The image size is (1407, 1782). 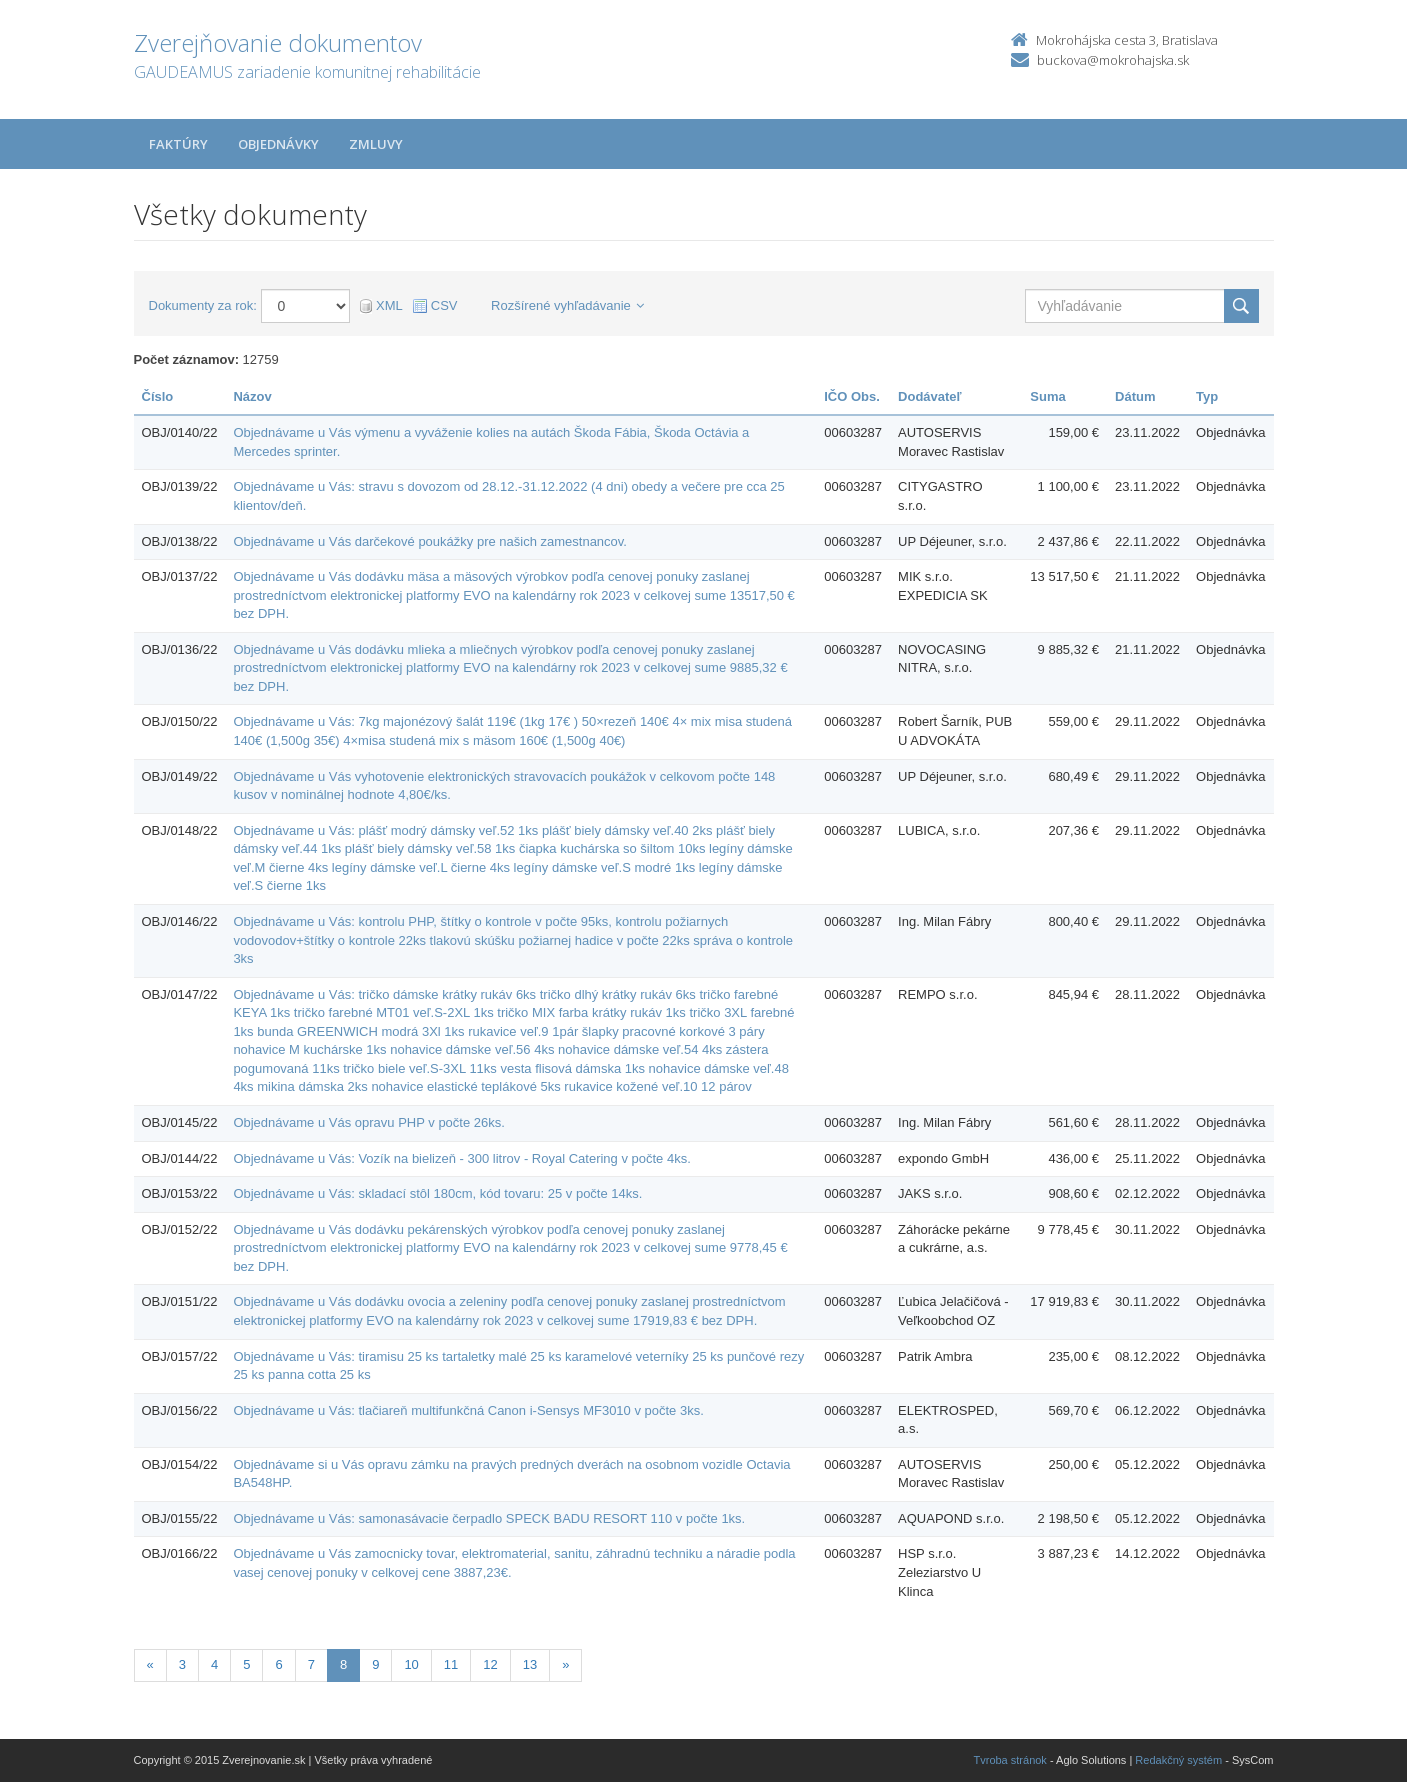 I want to click on Faktúry, so click(x=178, y=144).